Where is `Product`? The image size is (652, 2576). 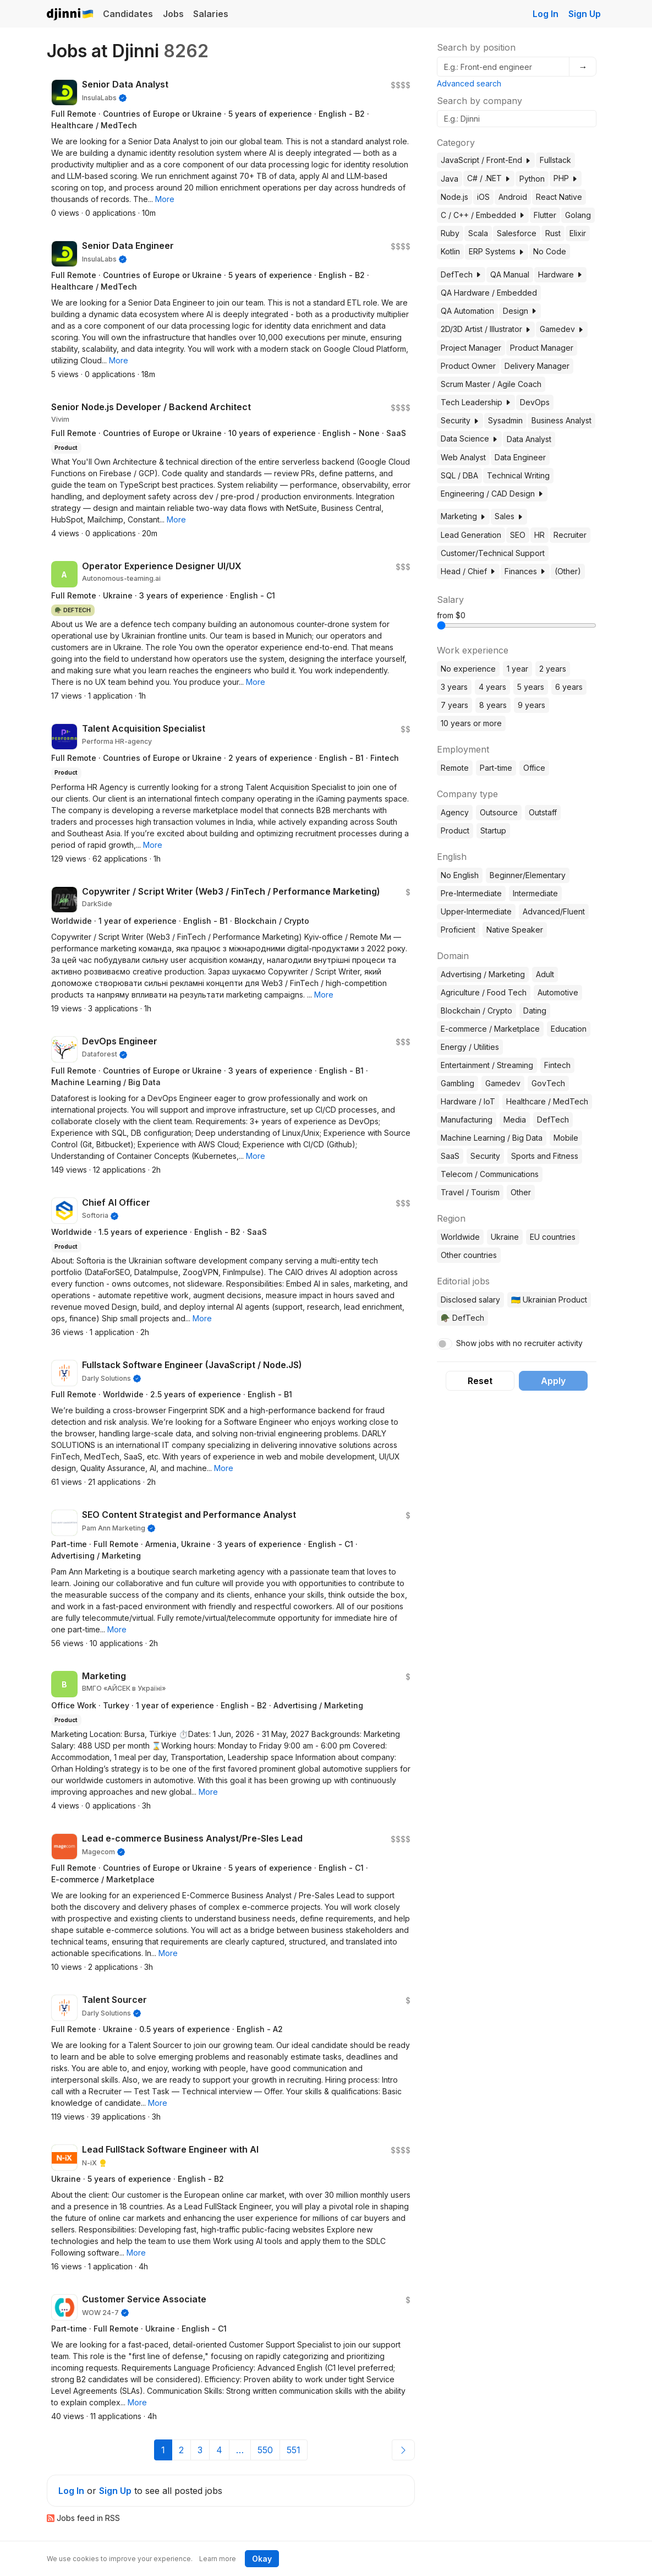
Product is located at coordinates (455, 830).